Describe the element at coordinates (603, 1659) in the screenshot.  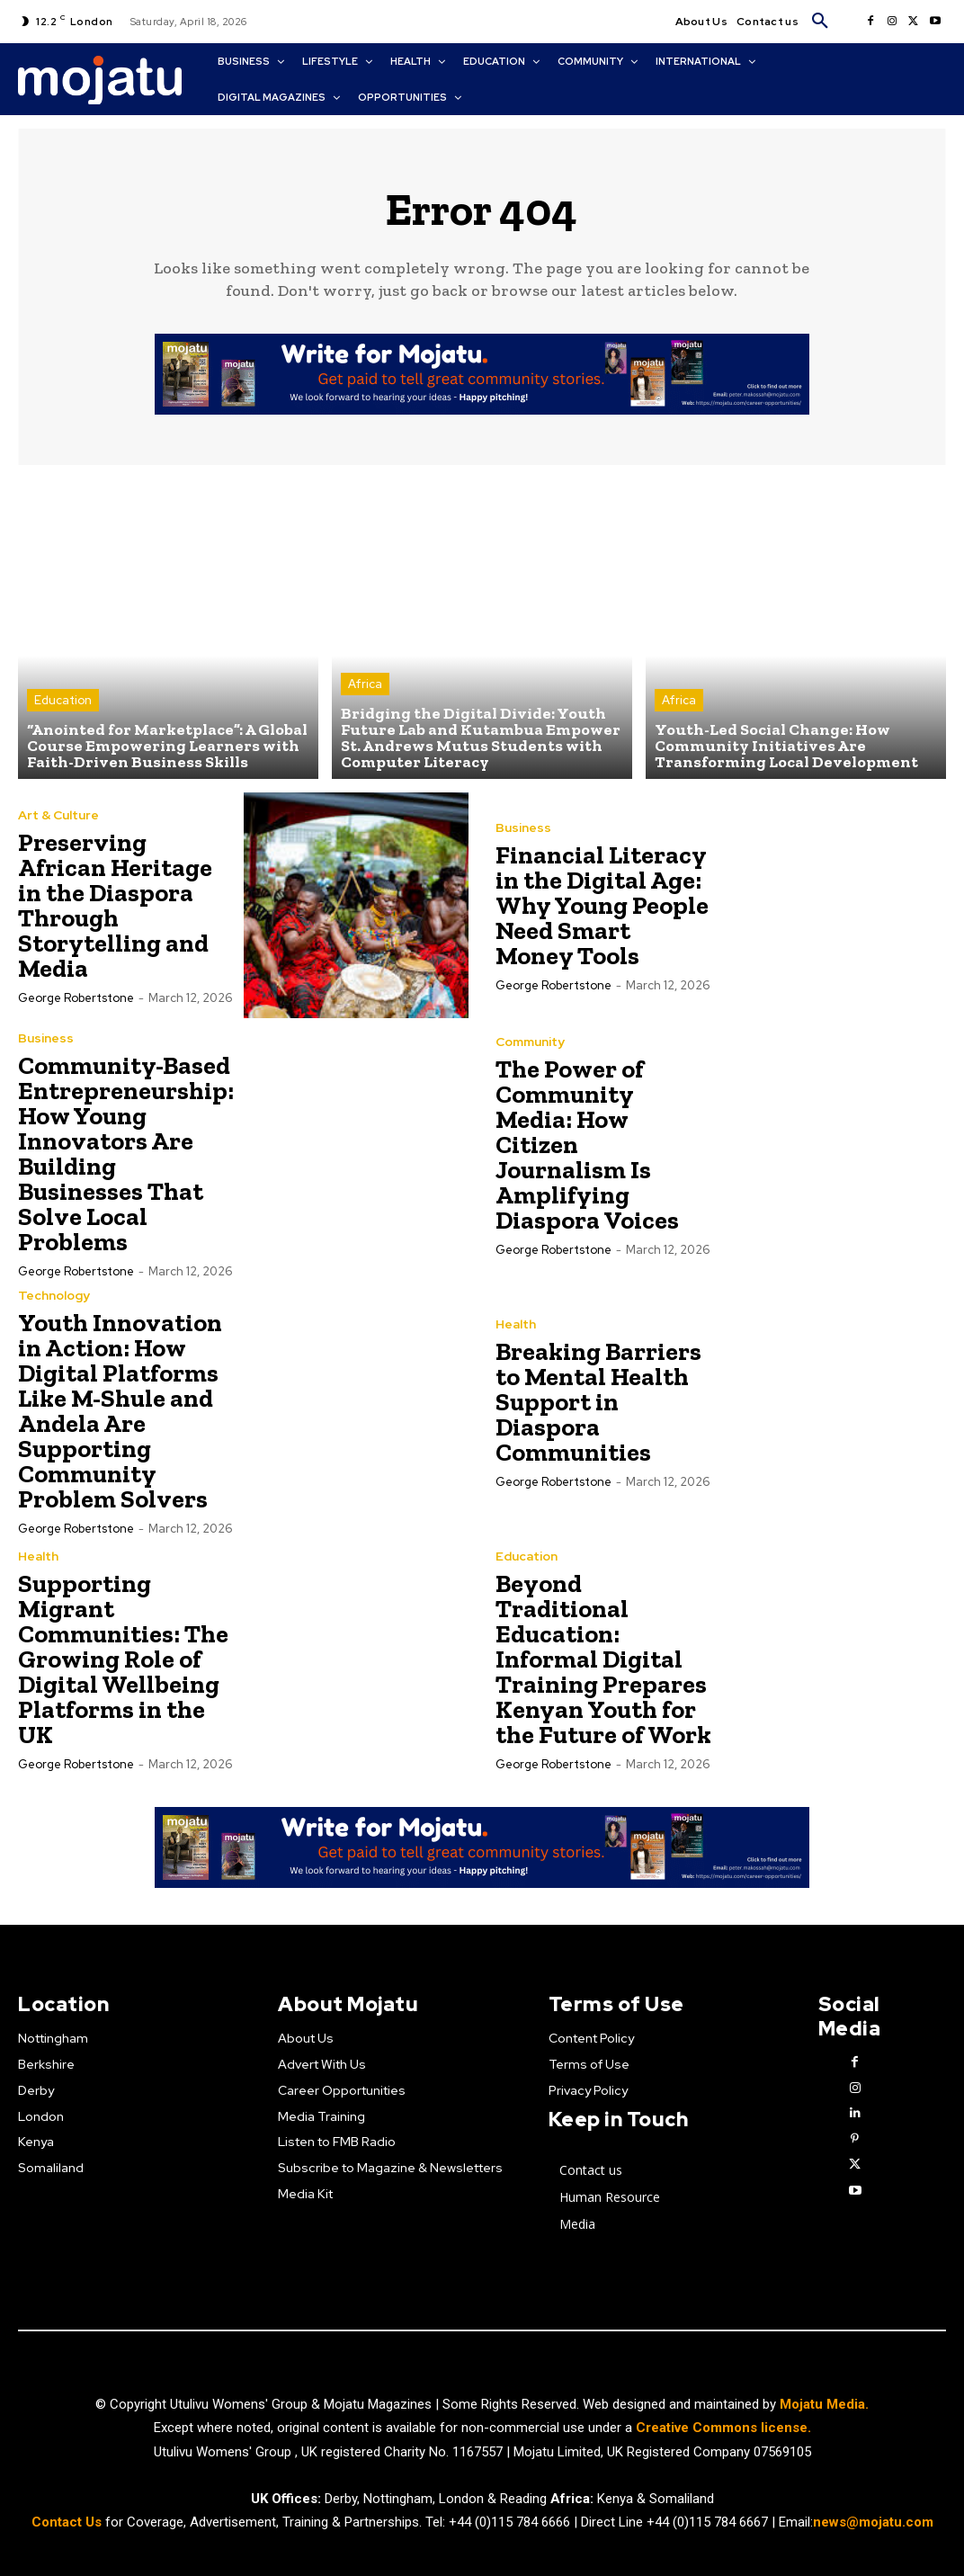
I see `Beyond Traditional Education: Informal Digital Training Prepares Kenyan Youth for the Future of Work` at that location.